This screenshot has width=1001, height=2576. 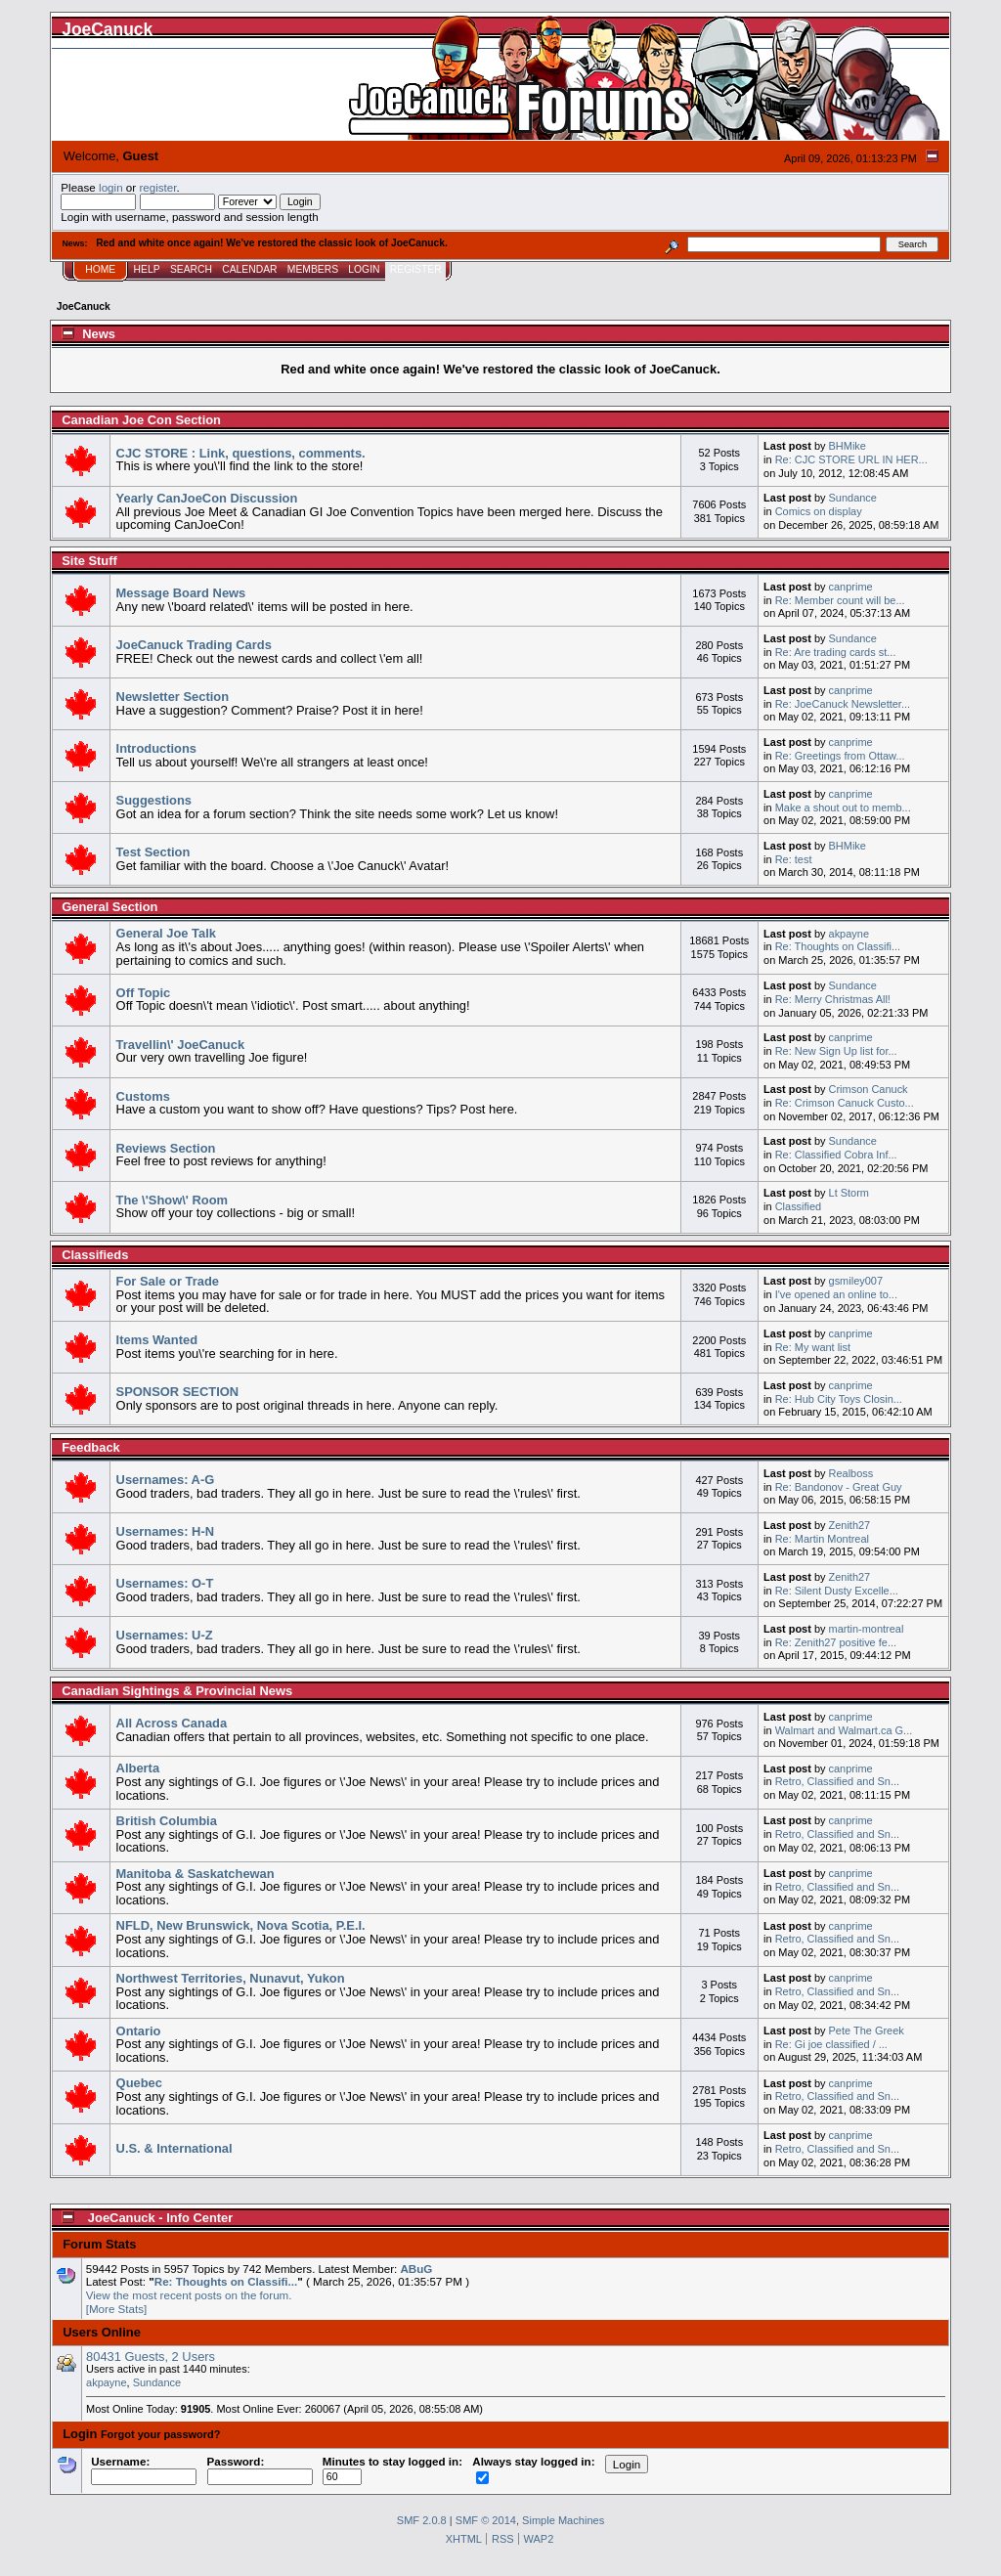 I want to click on NFLD, New Brunswick, Nova Scotia, P.E.I., so click(x=241, y=1925).